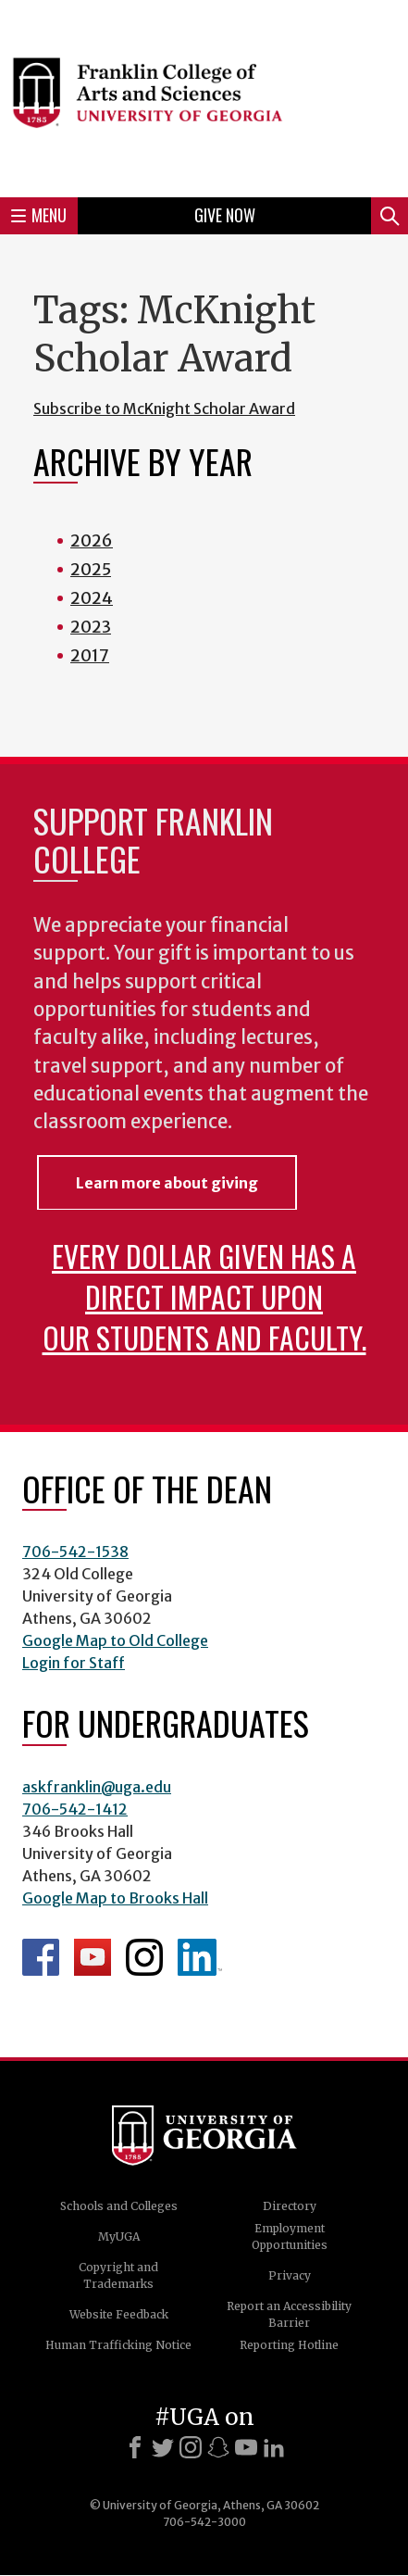 This screenshot has height=2576, width=408. Describe the element at coordinates (167, 1183) in the screenshot. I see `Learn more about giving` at that location.